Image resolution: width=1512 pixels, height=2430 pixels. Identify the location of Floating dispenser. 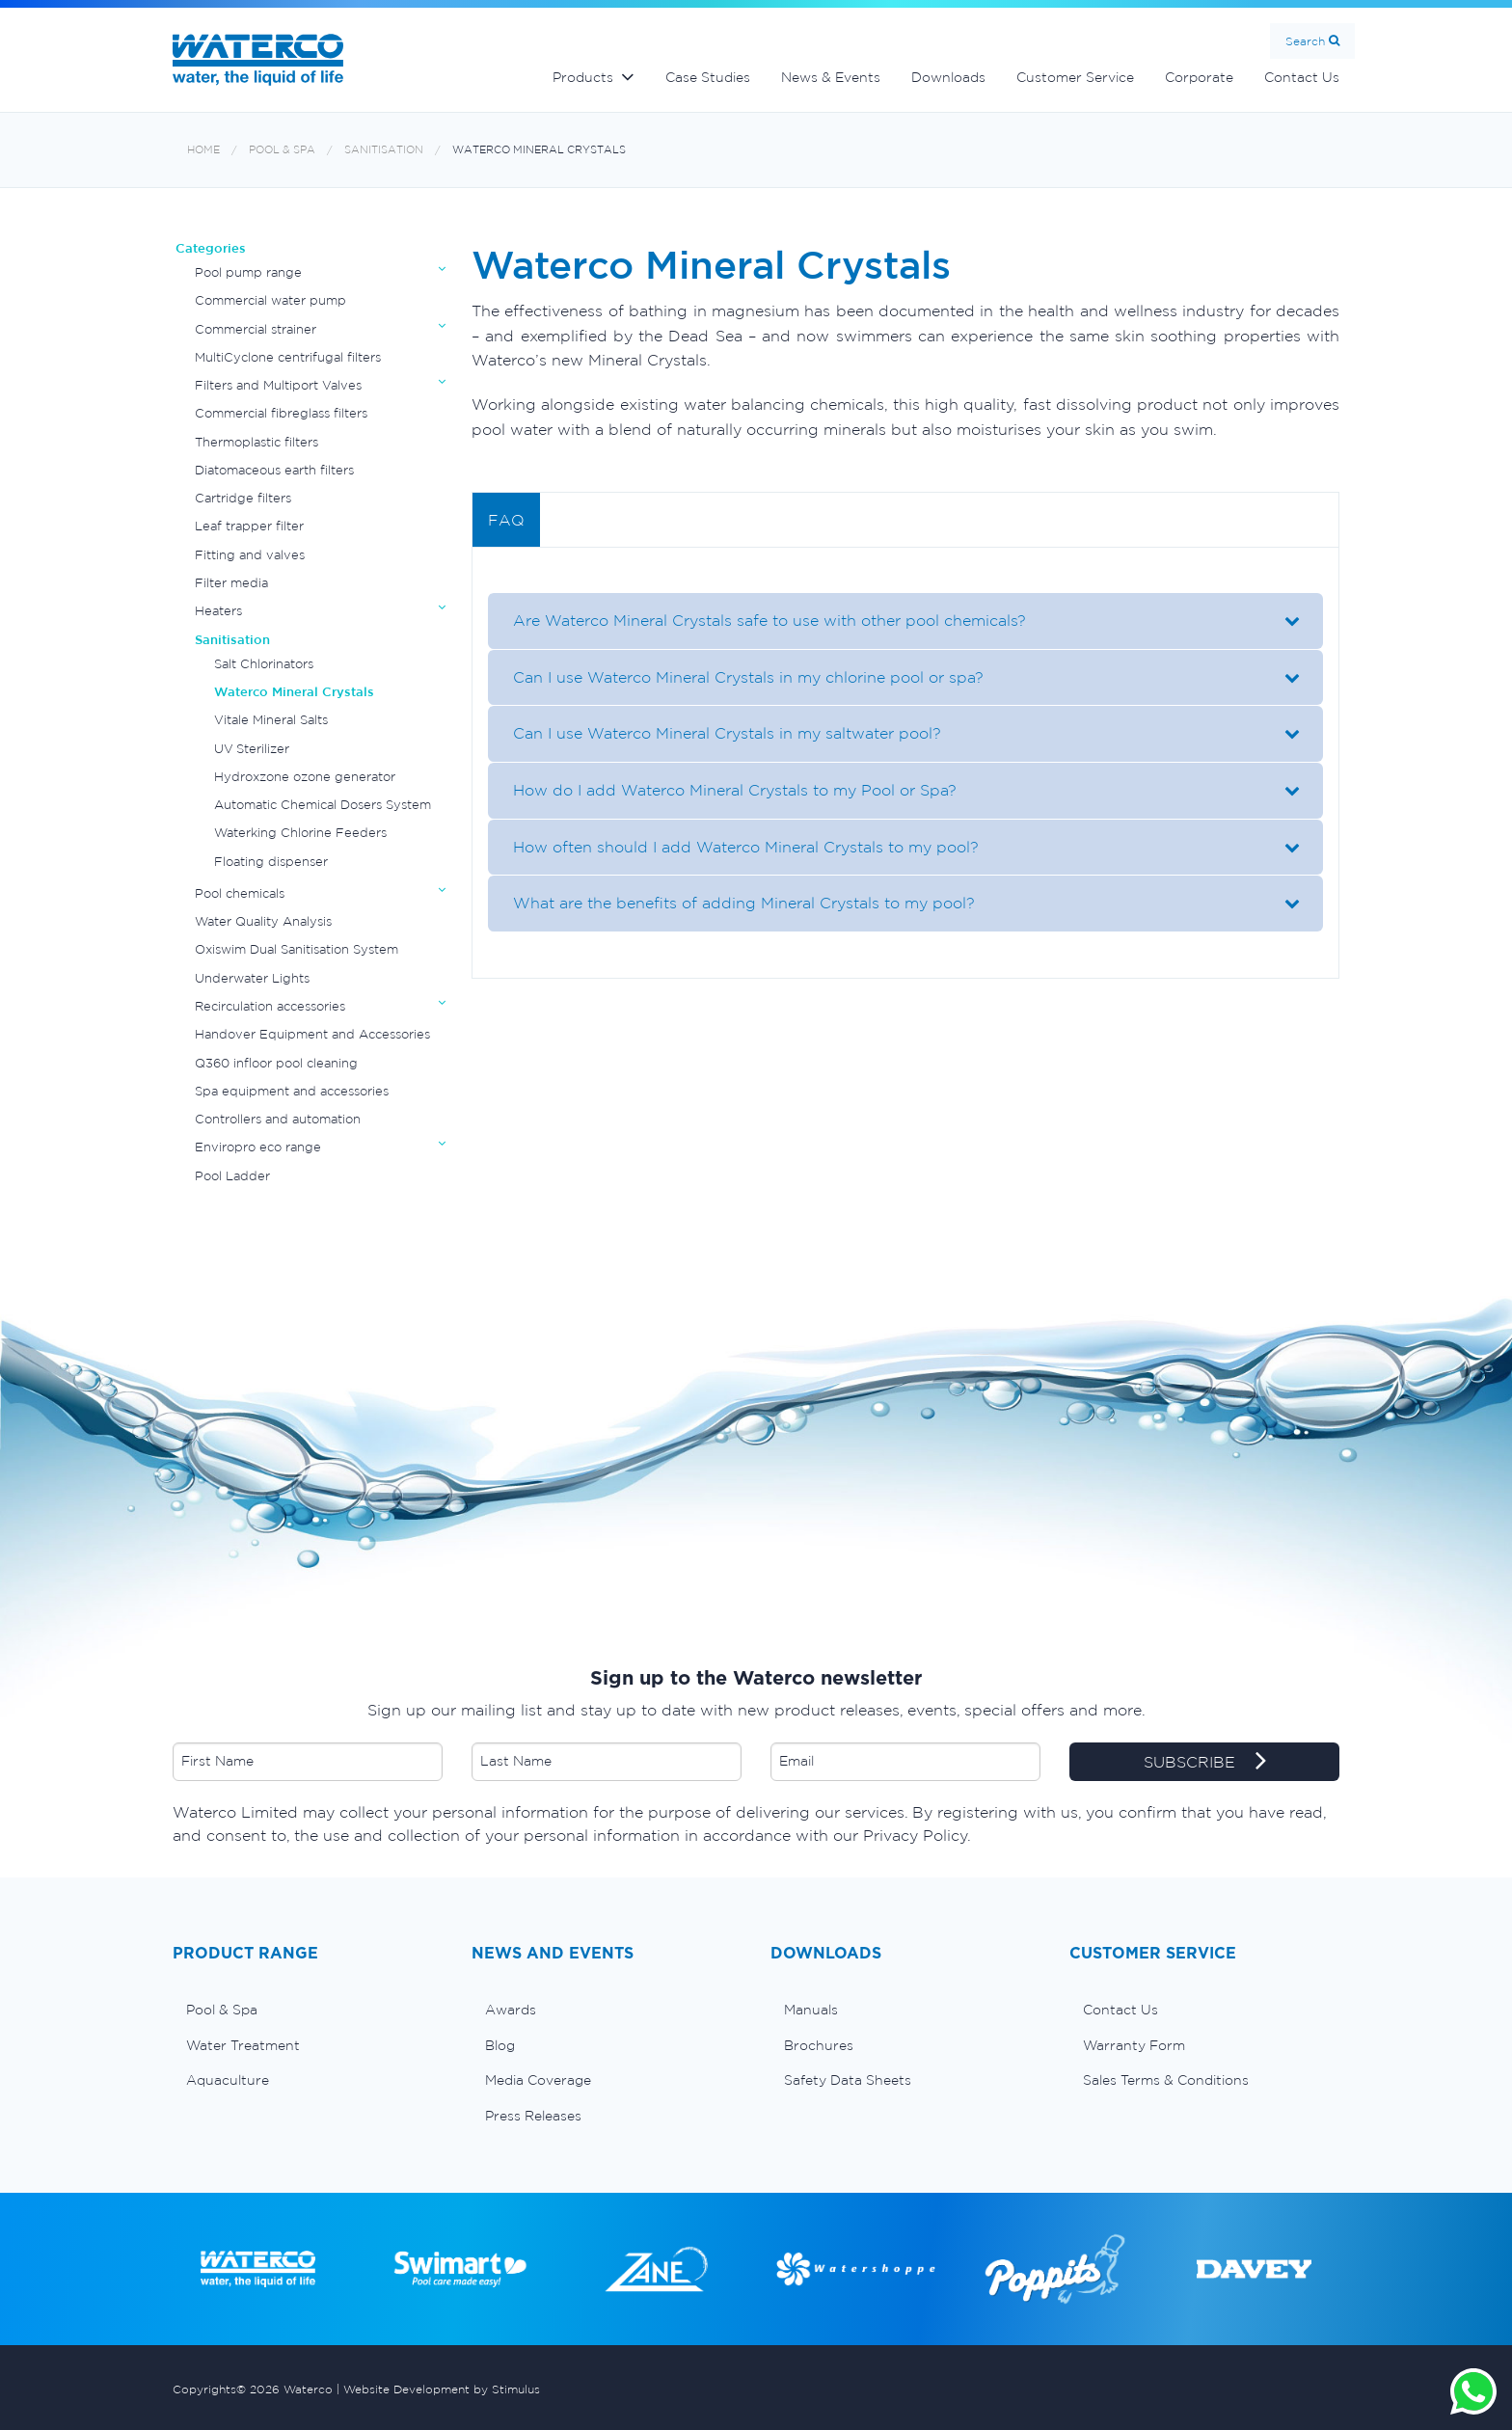
(271, 861).